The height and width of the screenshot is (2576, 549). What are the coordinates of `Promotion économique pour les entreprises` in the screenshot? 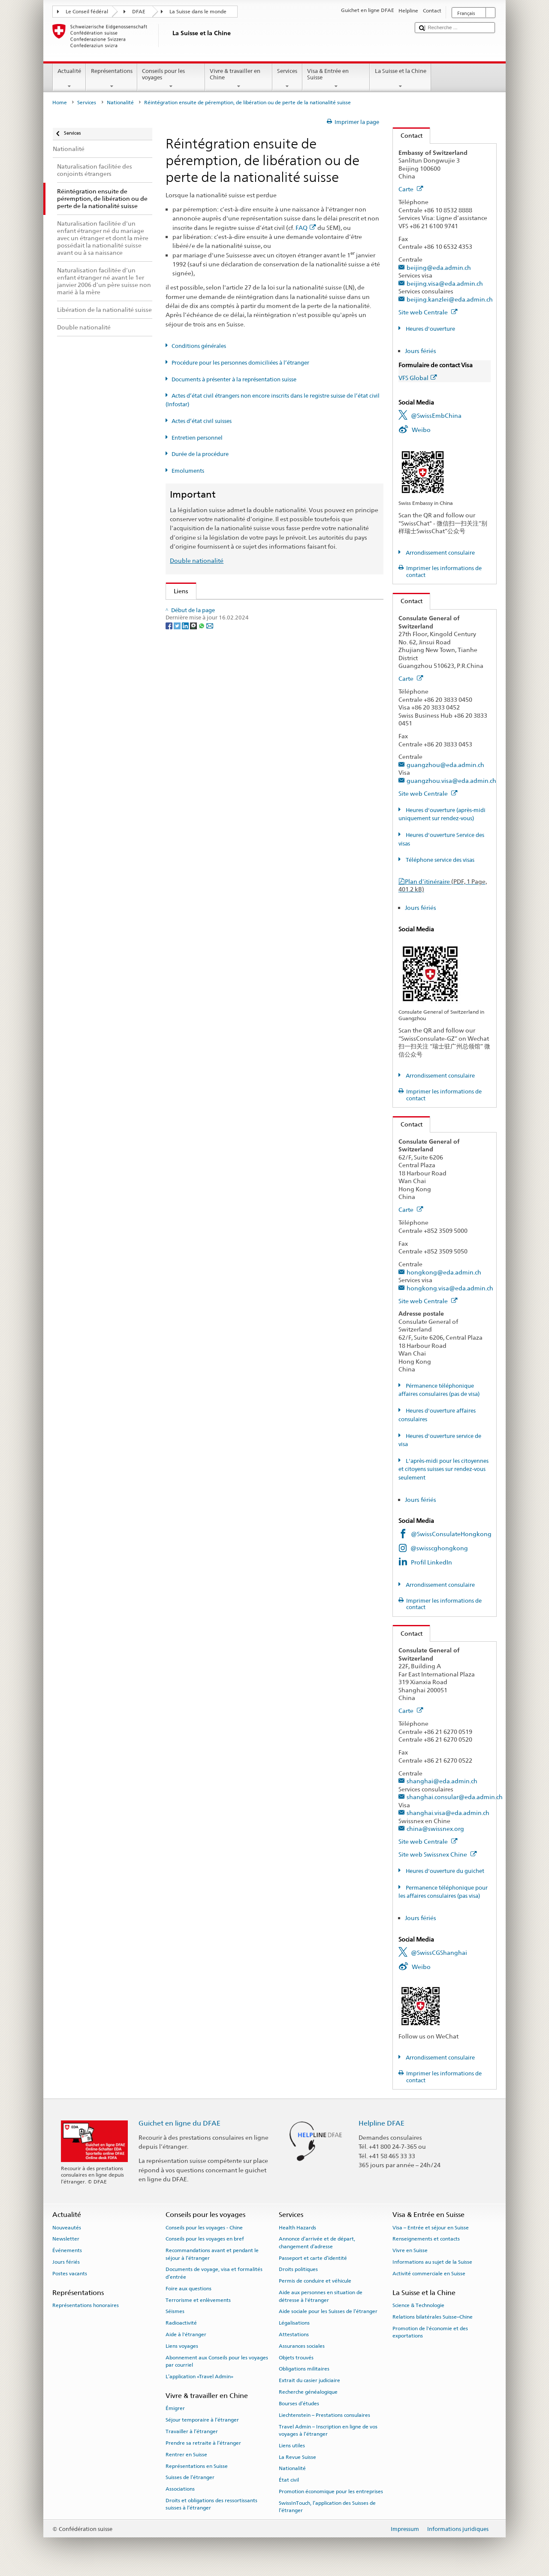 It's located at (331, 2491).